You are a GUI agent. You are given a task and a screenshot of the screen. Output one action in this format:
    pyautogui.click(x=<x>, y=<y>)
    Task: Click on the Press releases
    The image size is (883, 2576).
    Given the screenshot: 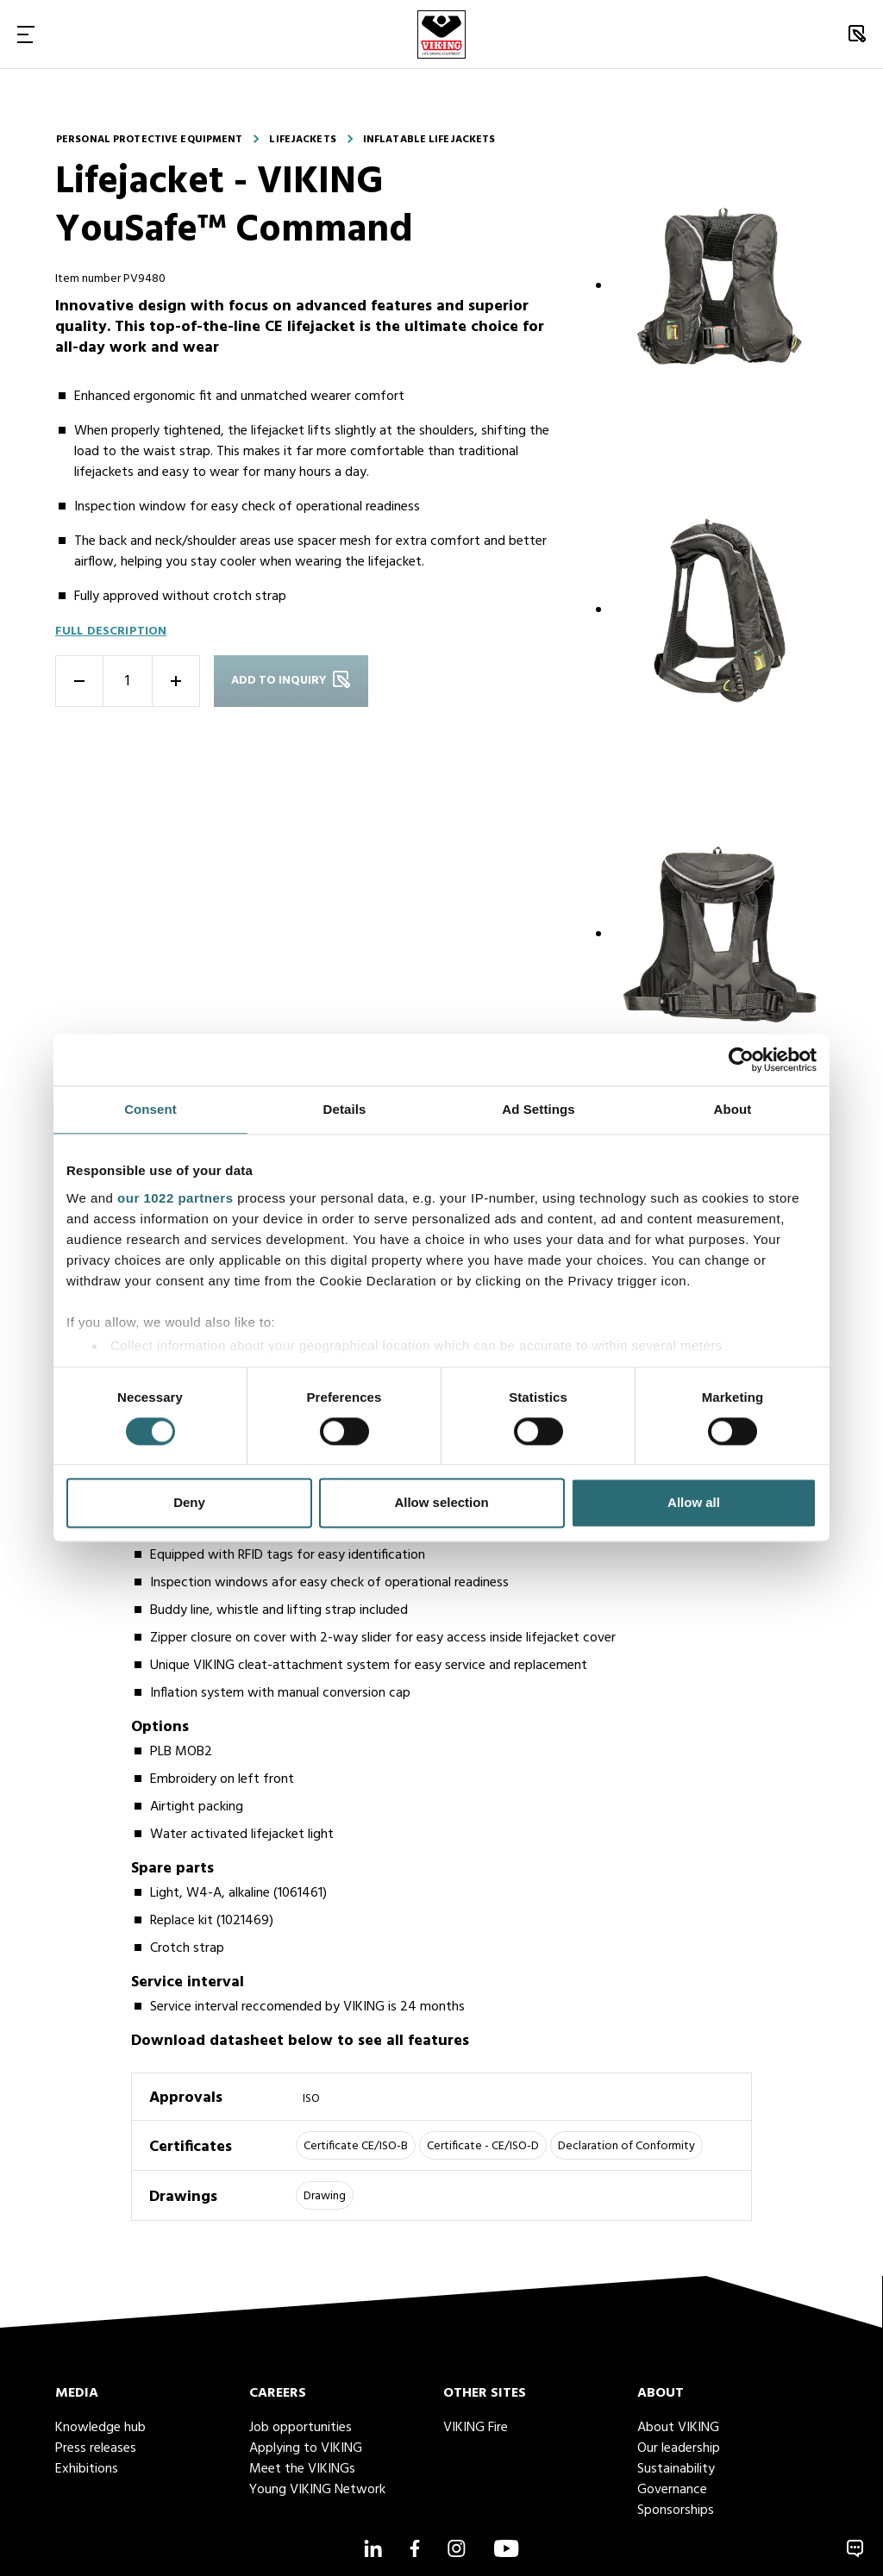 What is the action you would take?
    pyautogui.click(x=95, y=2448)
    